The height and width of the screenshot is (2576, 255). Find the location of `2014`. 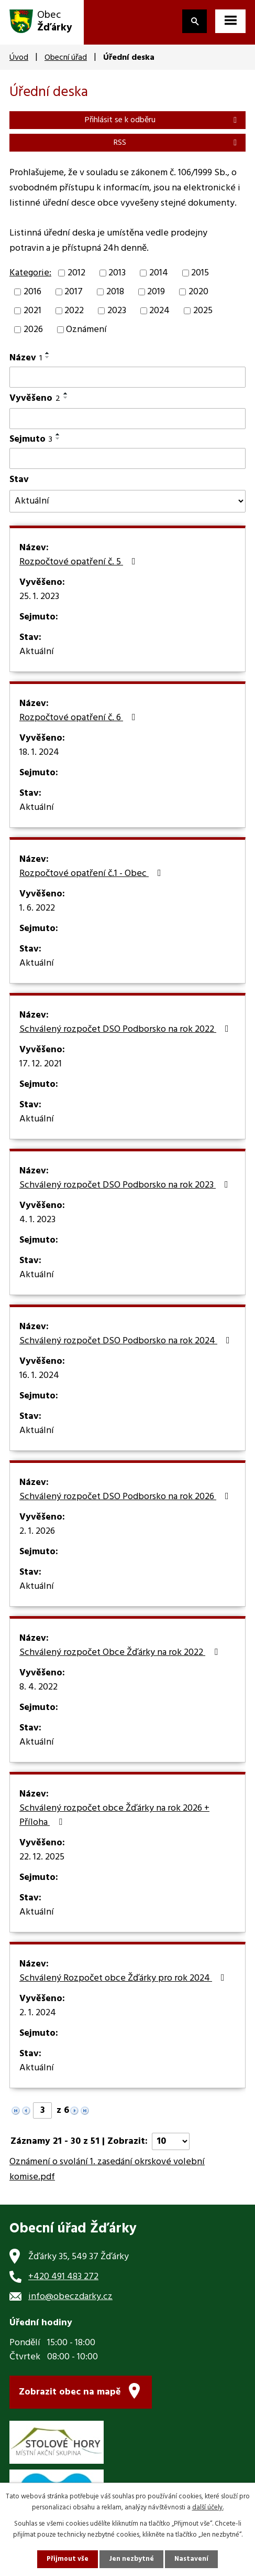

2014 is located at coordinates (158, 273).